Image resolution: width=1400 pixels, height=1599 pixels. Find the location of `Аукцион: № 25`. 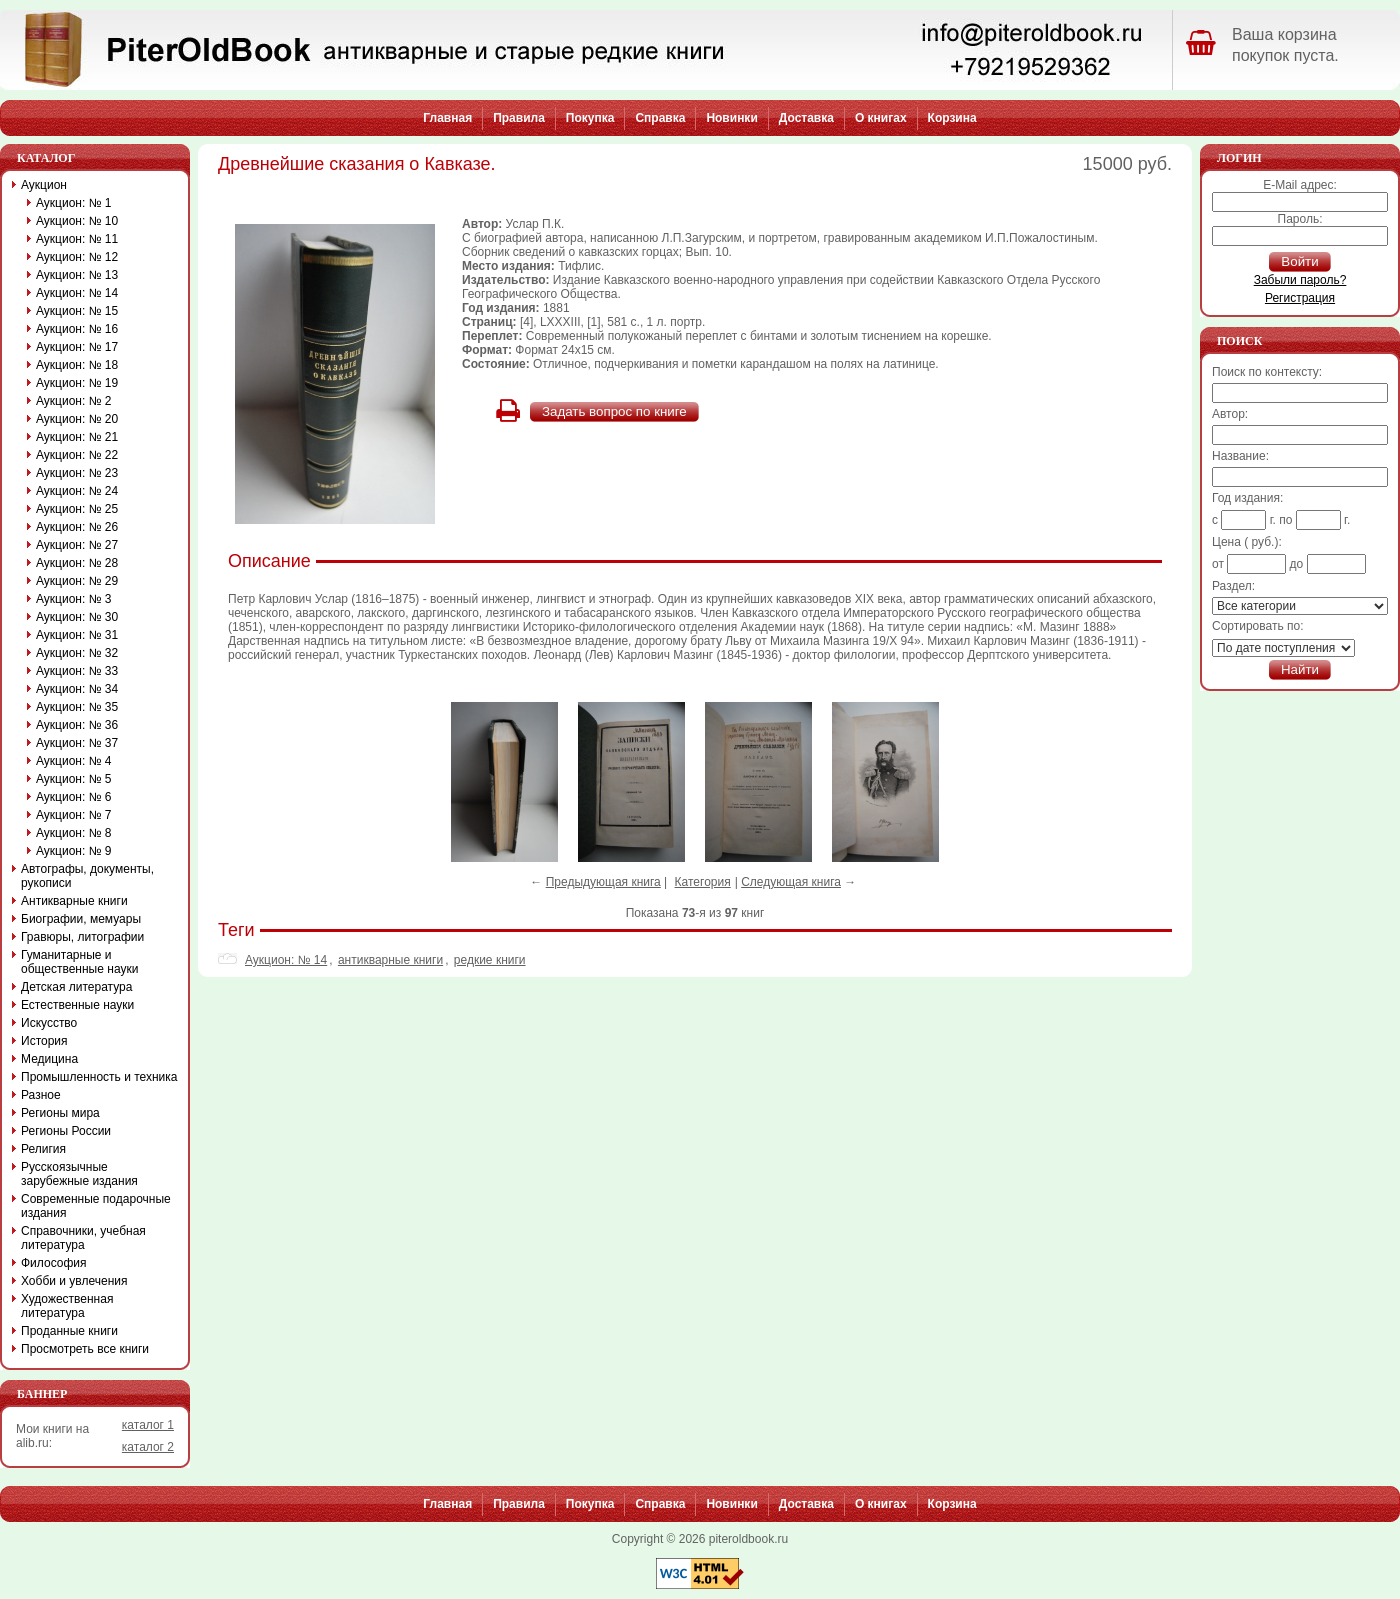

Аукцион: № 25 is located at coordinates (77, 509).